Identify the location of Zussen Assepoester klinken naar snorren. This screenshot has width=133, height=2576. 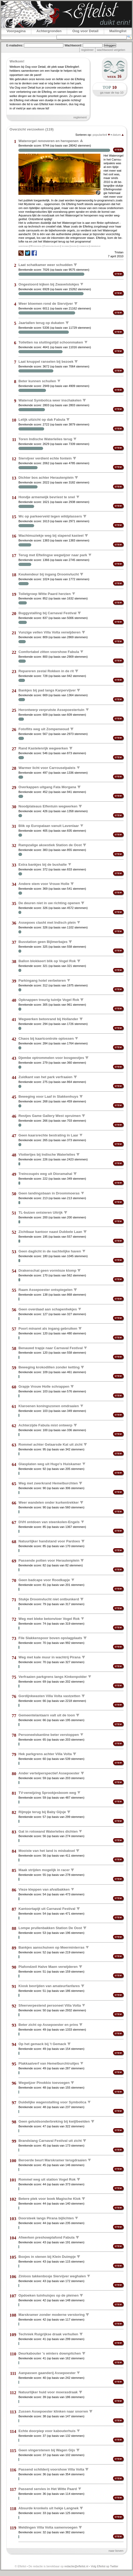
(53, 2411).